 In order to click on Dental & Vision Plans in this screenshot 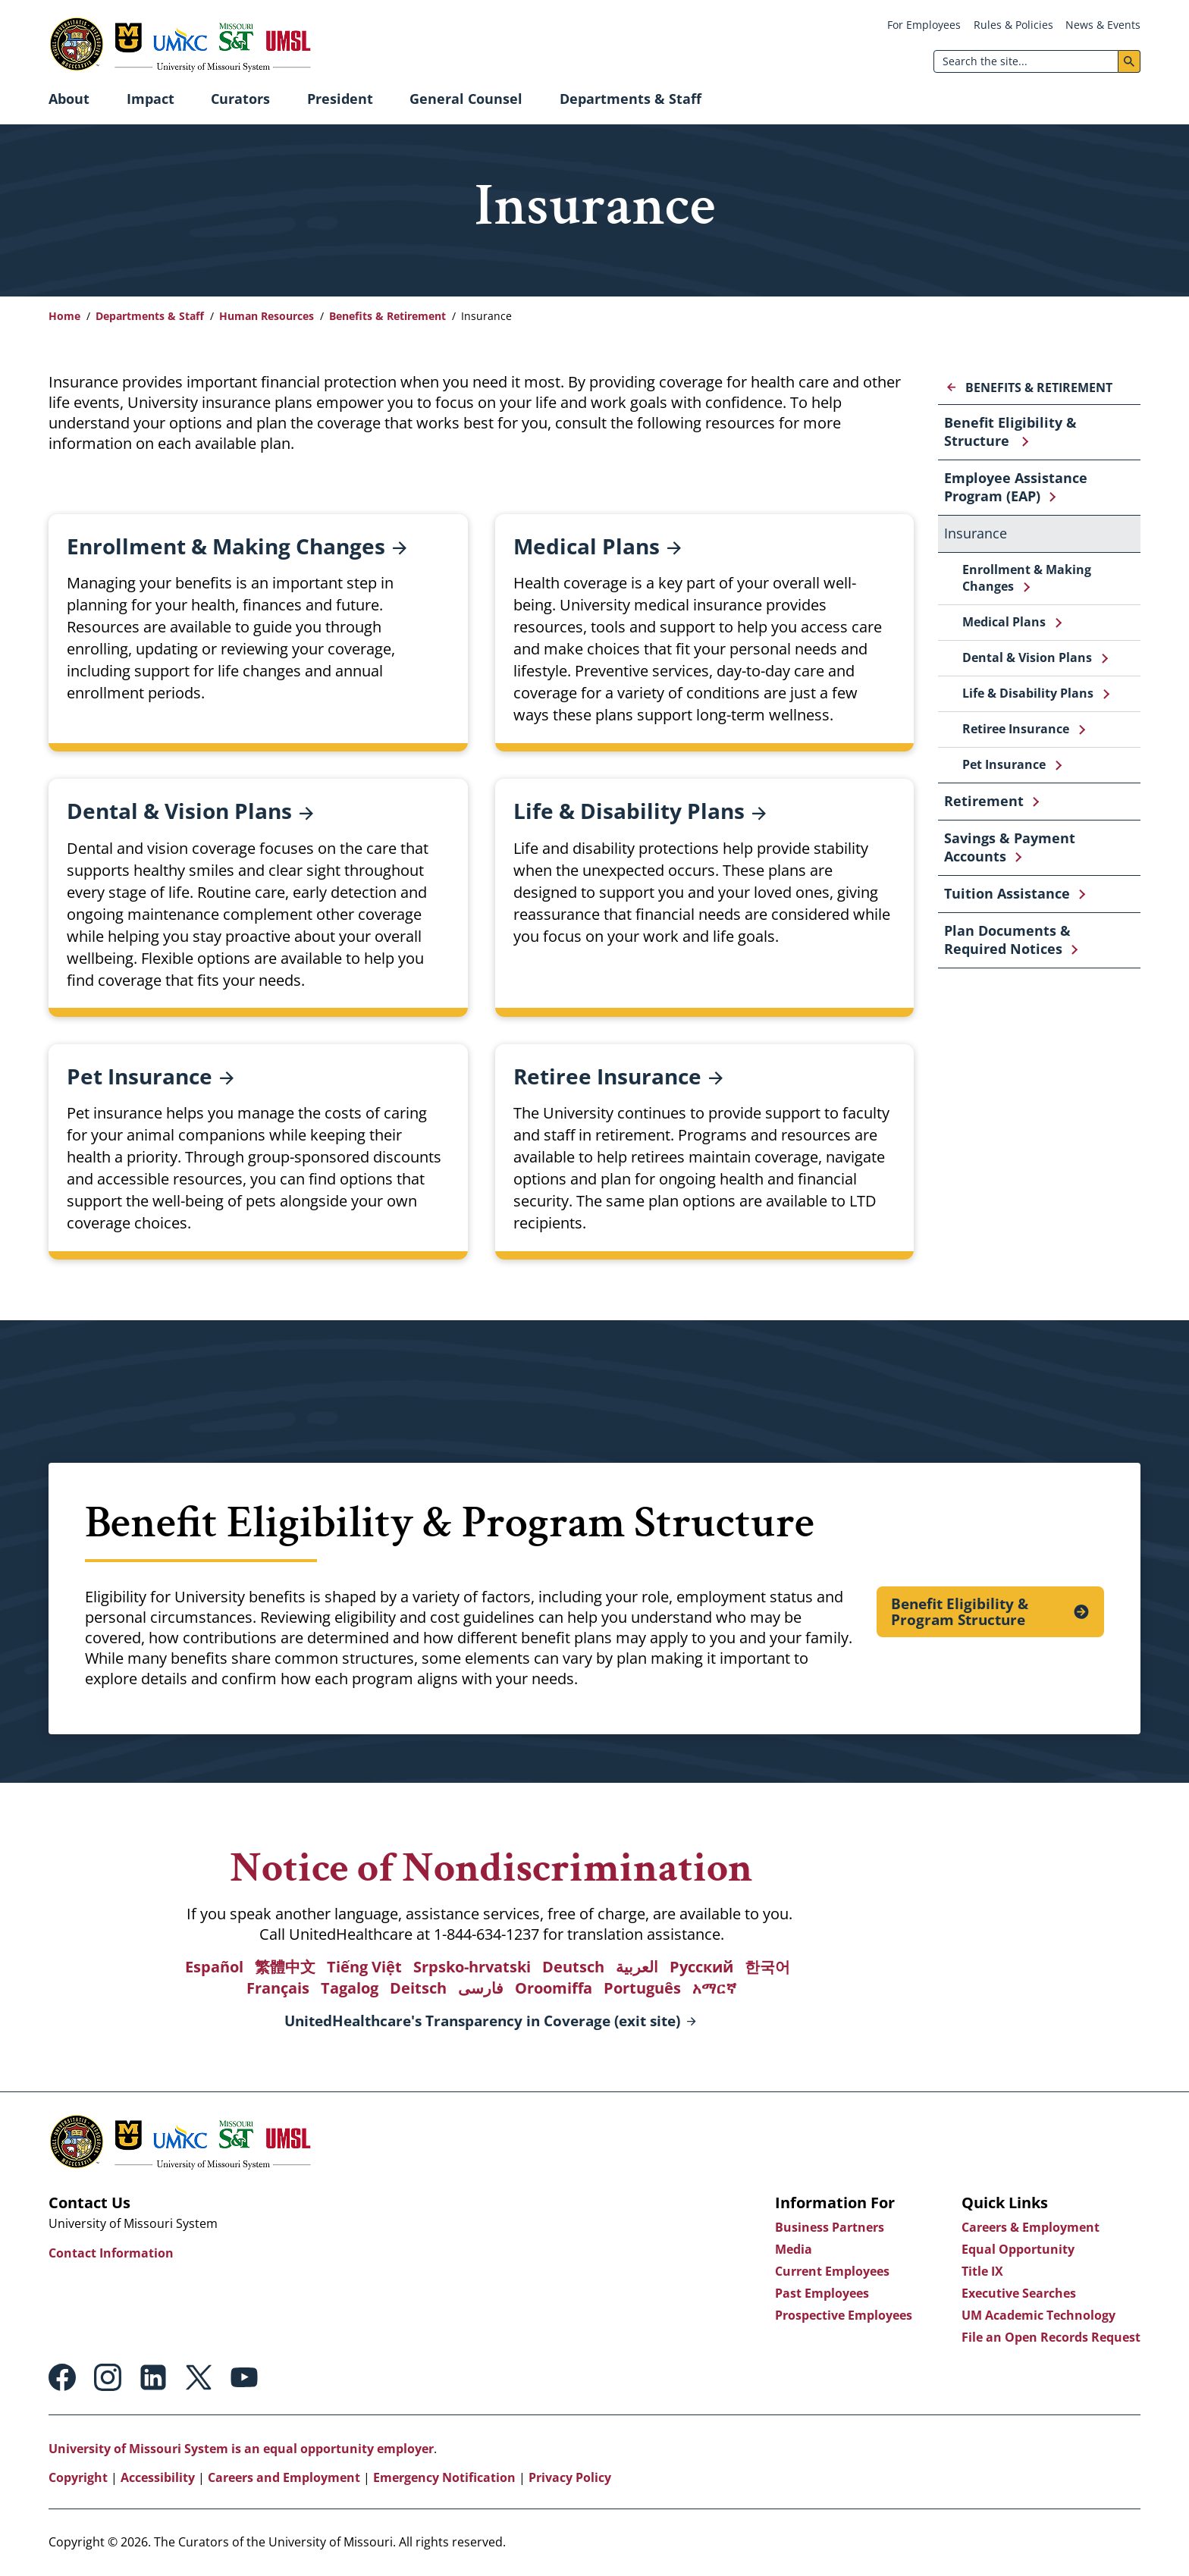, I will do `click(1027, 657)`.